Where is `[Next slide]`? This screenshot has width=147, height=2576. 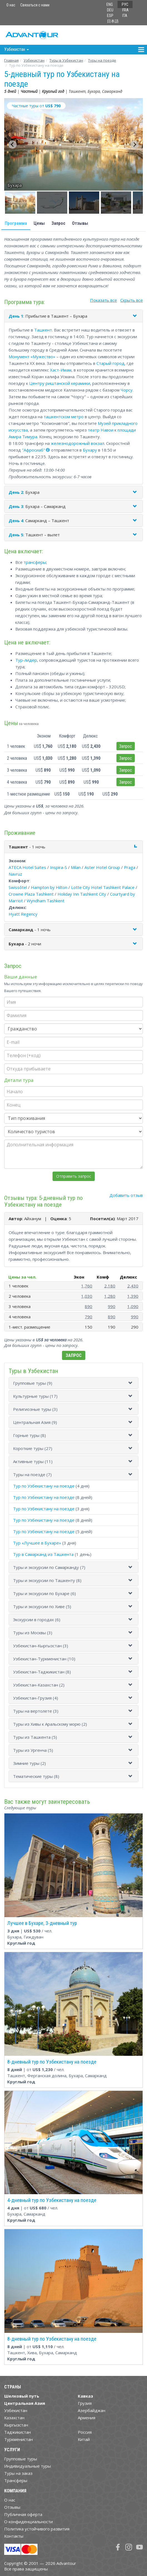 [Next slide] is located at coordinates (134, 144).